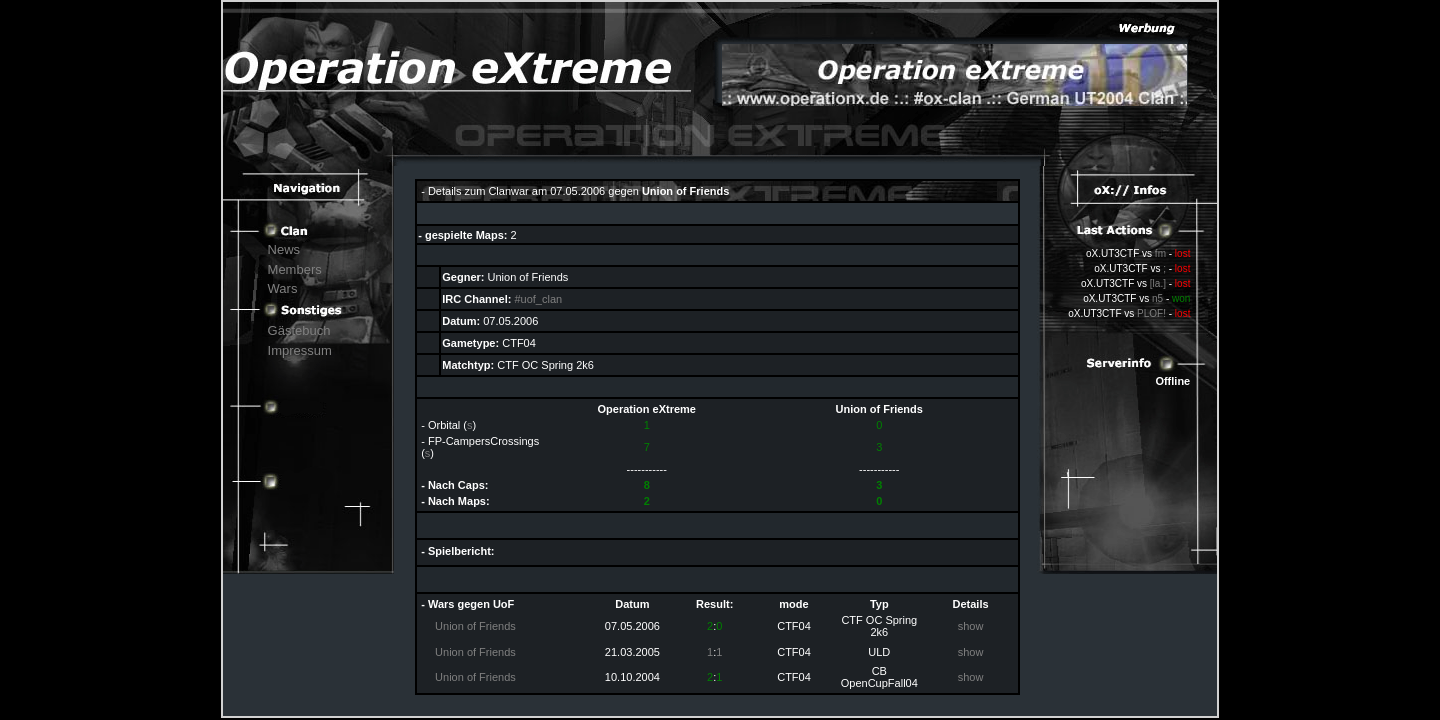  What do you see at coordinates (1151, 313) in the screenshot?
I see `PLOF!` at bounding box center [1151, 313].